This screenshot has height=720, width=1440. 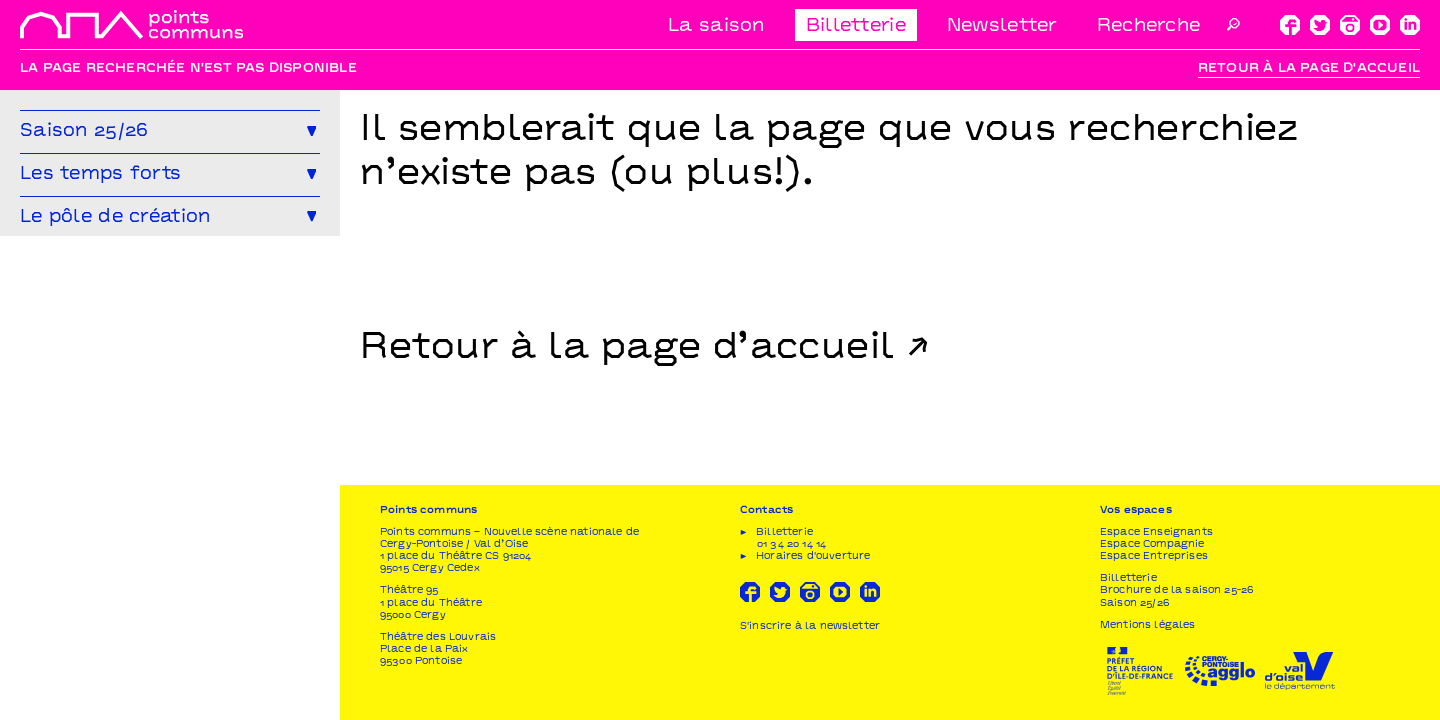 I want to click on Billetterie, so click(x=856, y=26).